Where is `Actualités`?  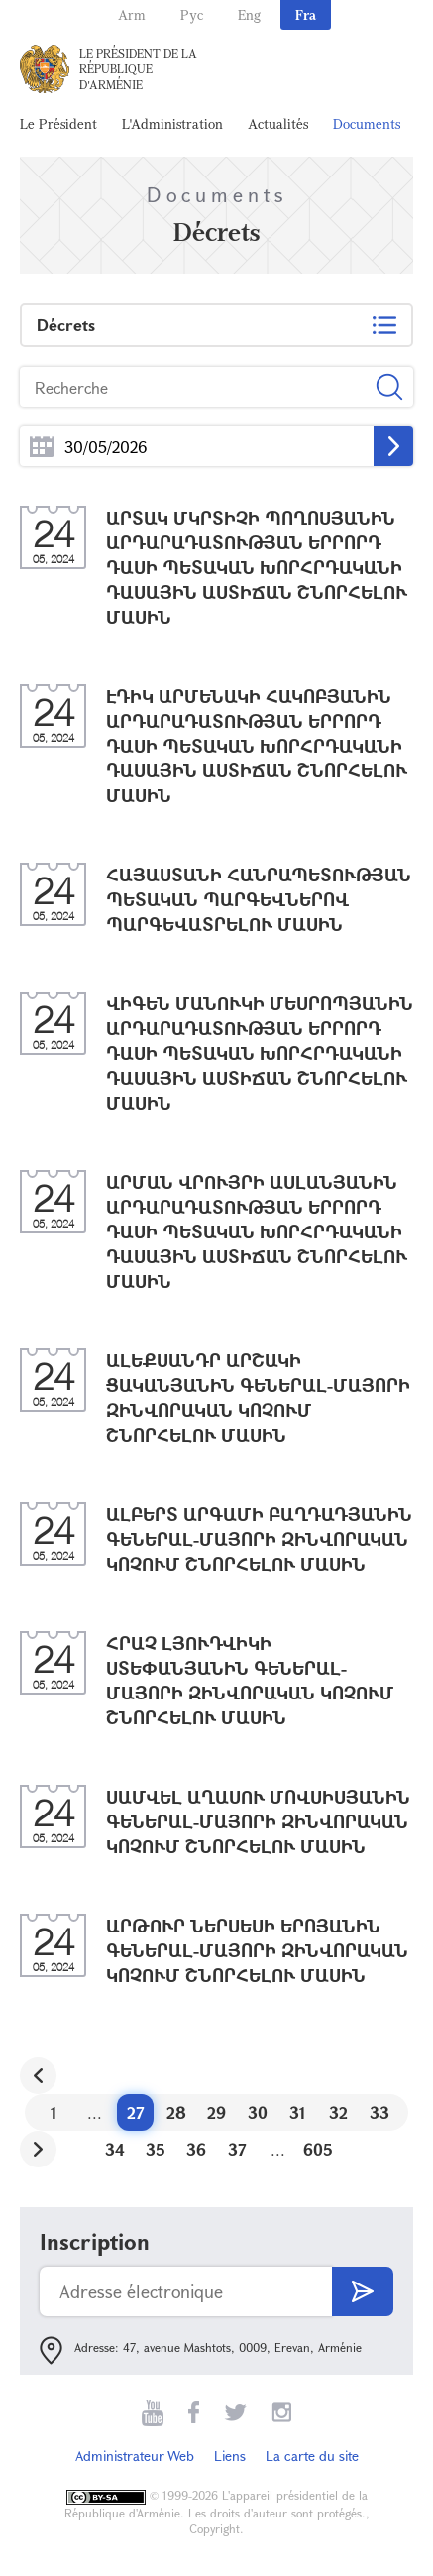
Actualités is located at coordinates (278, 123).